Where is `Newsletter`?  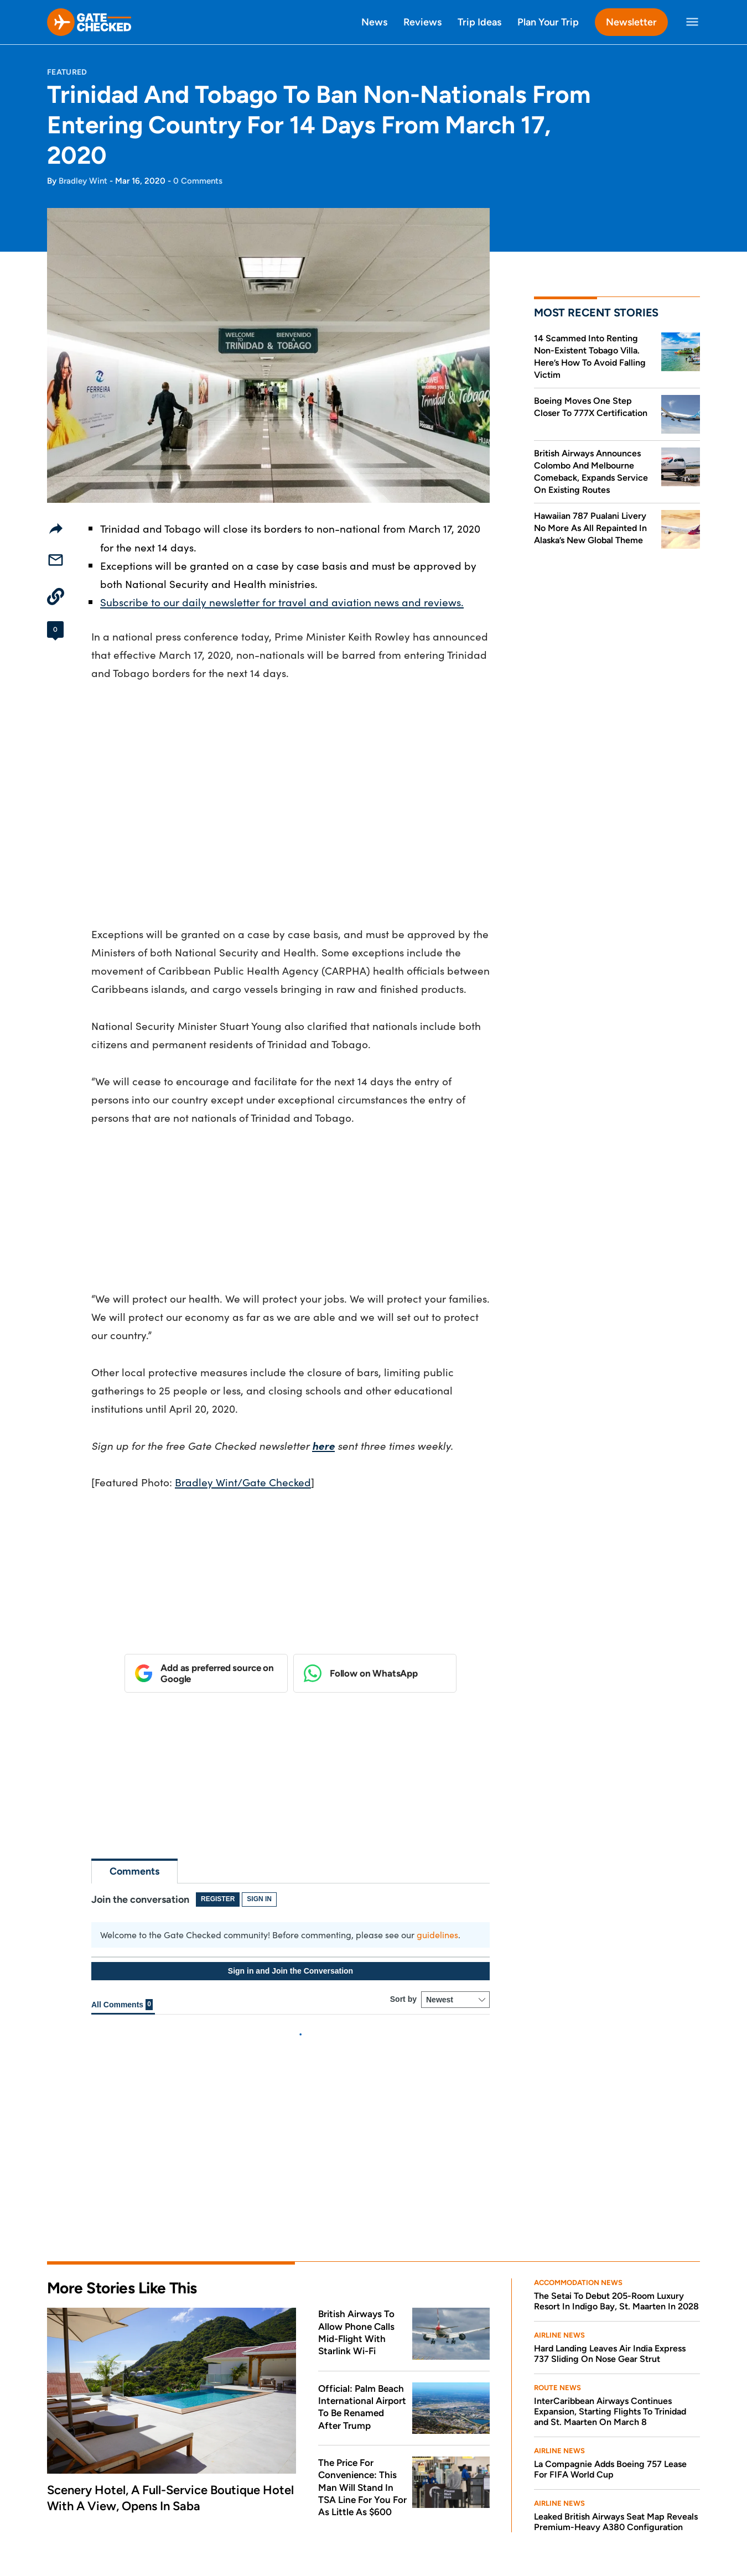
Newsletter is located at coordinates (631, 22).